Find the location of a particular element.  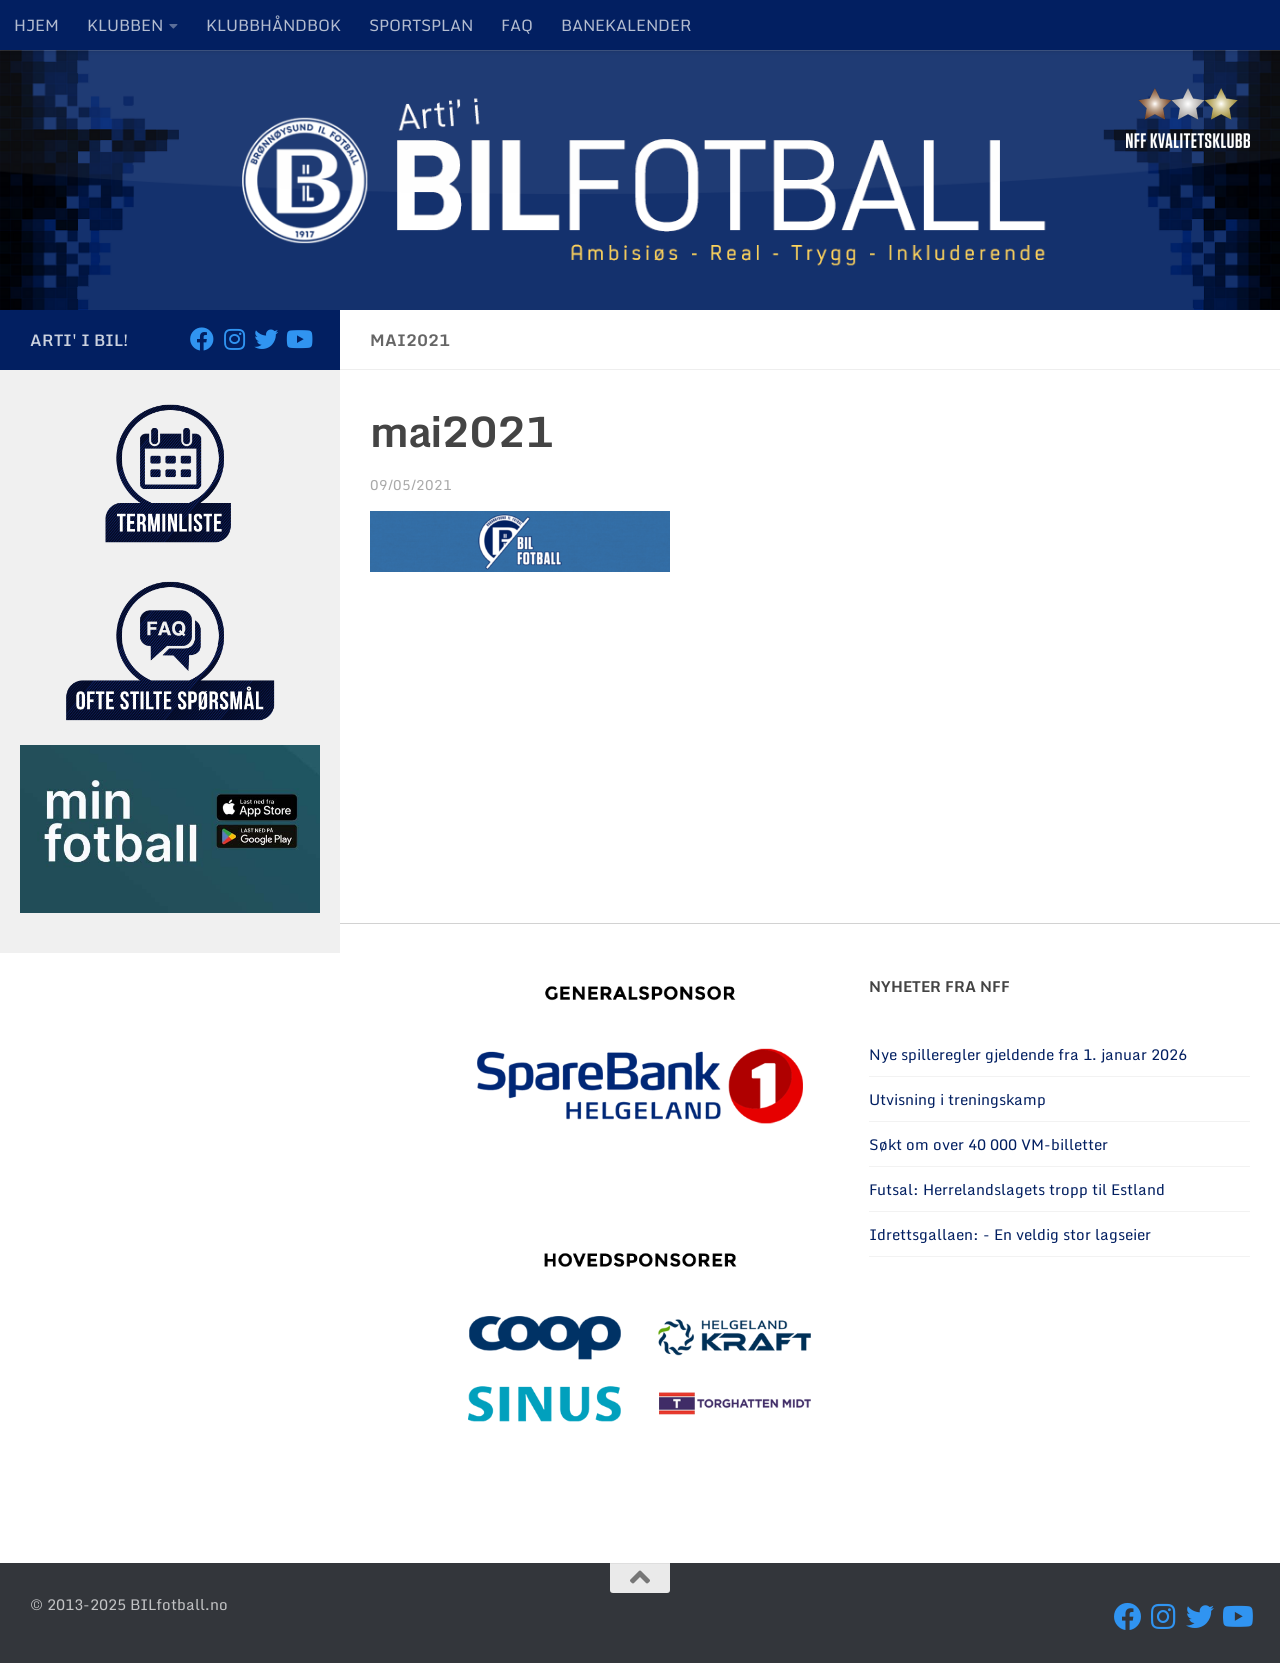

Nye spilleregler gjeldende fra 1. januar 2026 is located at coordinates (1028, 1054).